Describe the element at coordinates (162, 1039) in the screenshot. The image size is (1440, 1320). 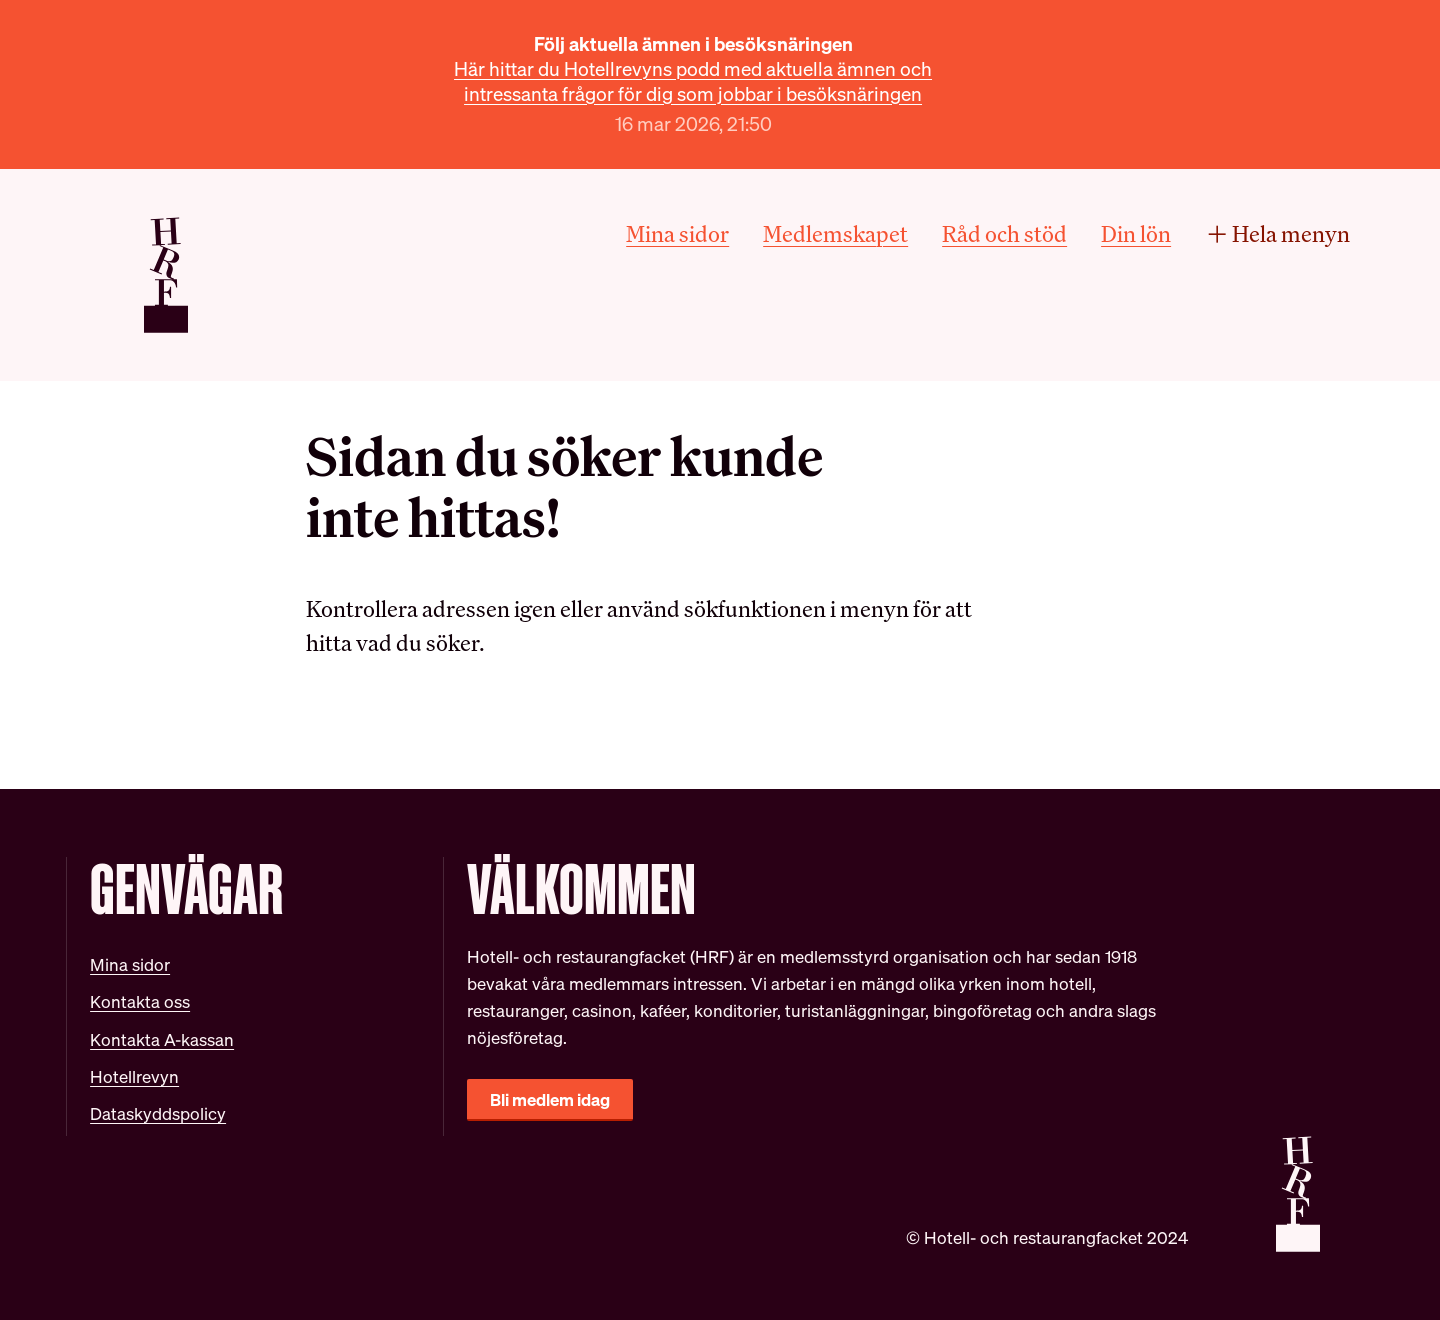
I see `Kontakta A-kassan` at that location.